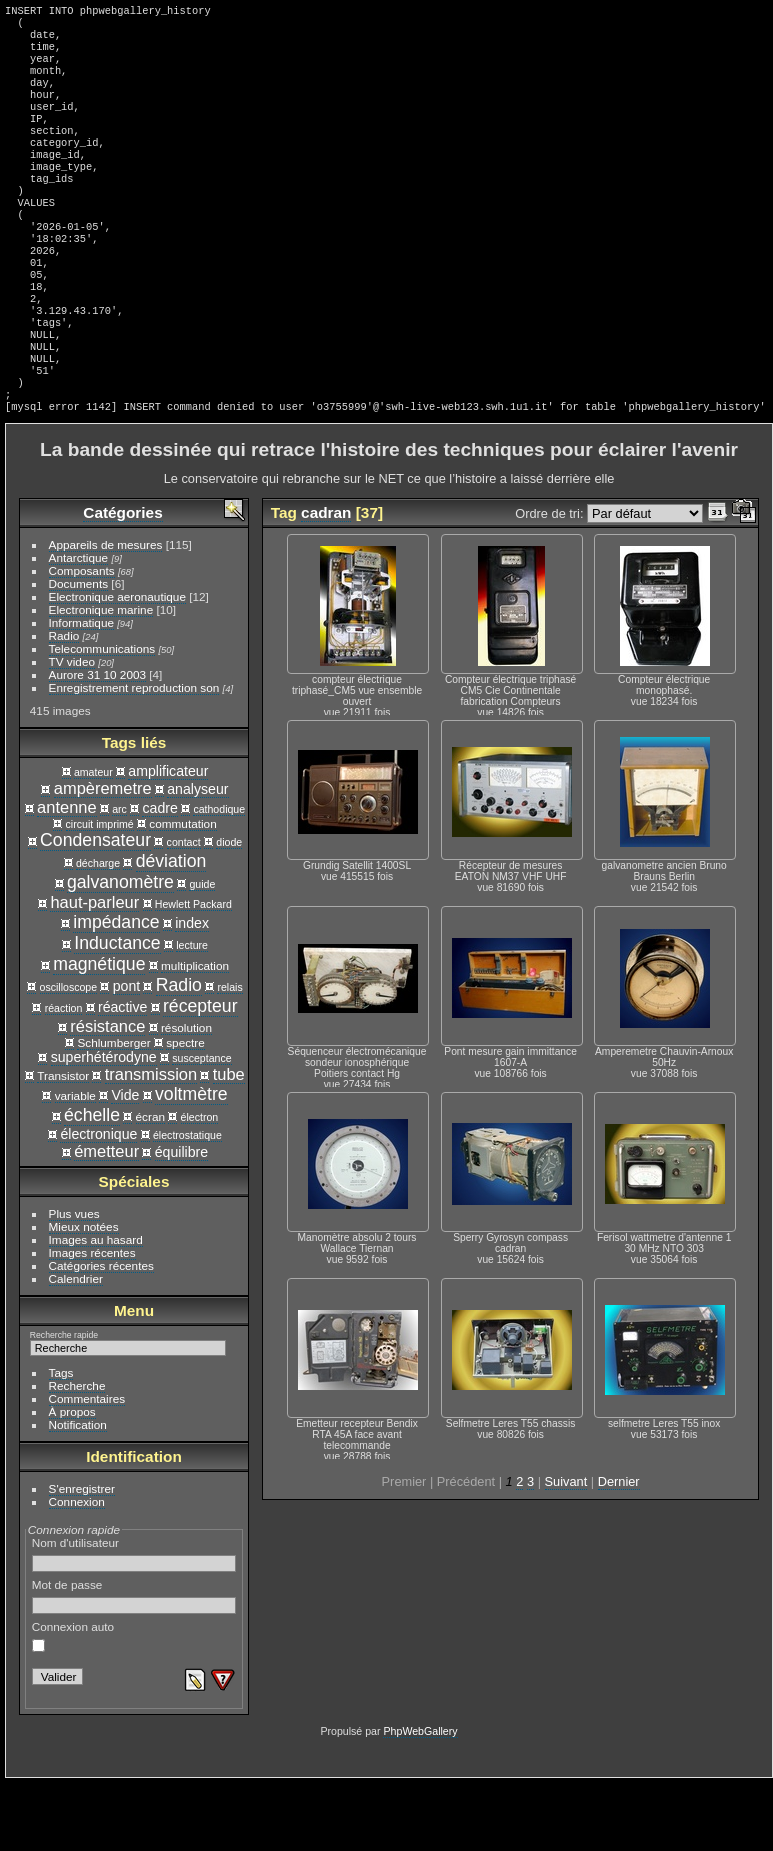  Describe the element at coordinates (92, 1183) in the screenshot. I see `échelle` at that location.